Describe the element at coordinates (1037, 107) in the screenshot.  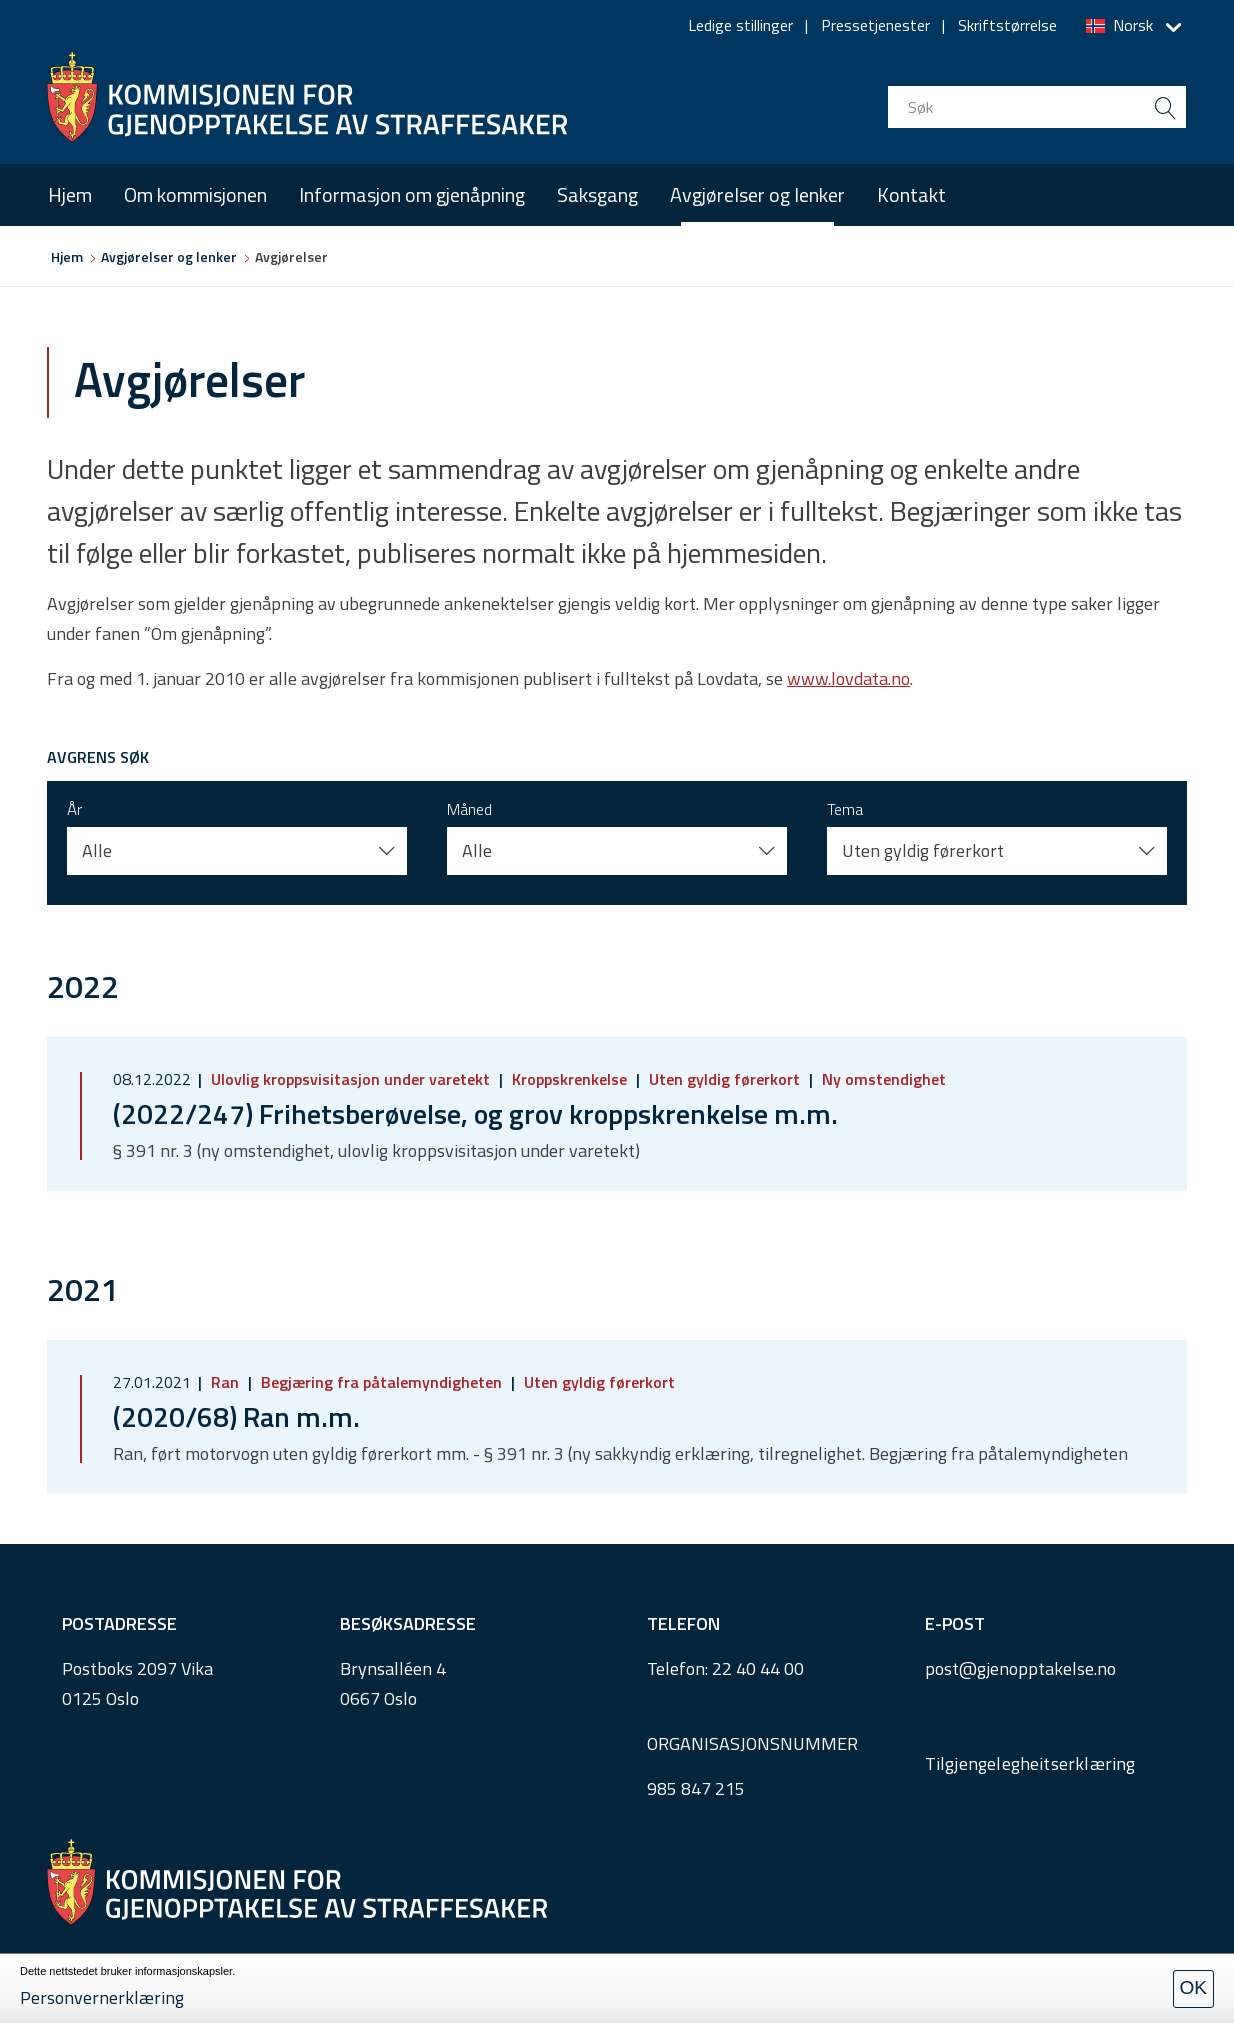
I see `[search input]` at that location.